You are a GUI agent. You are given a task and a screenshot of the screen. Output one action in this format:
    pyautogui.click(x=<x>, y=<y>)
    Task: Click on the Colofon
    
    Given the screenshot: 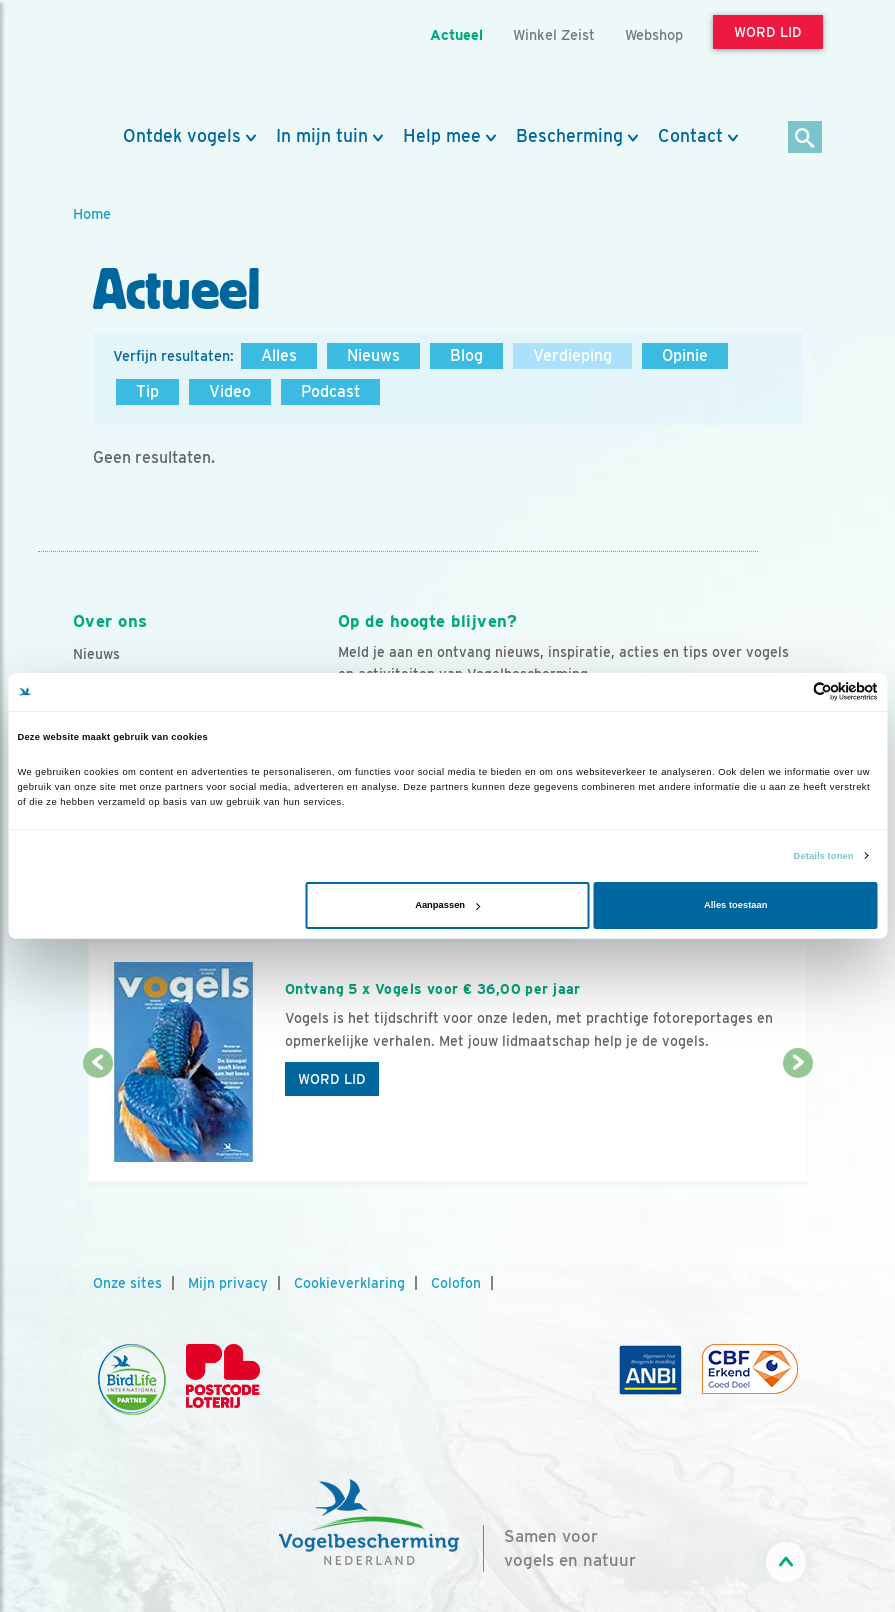 What is the action you would take?
    pyautogui.click(x=456, y=1283)
    